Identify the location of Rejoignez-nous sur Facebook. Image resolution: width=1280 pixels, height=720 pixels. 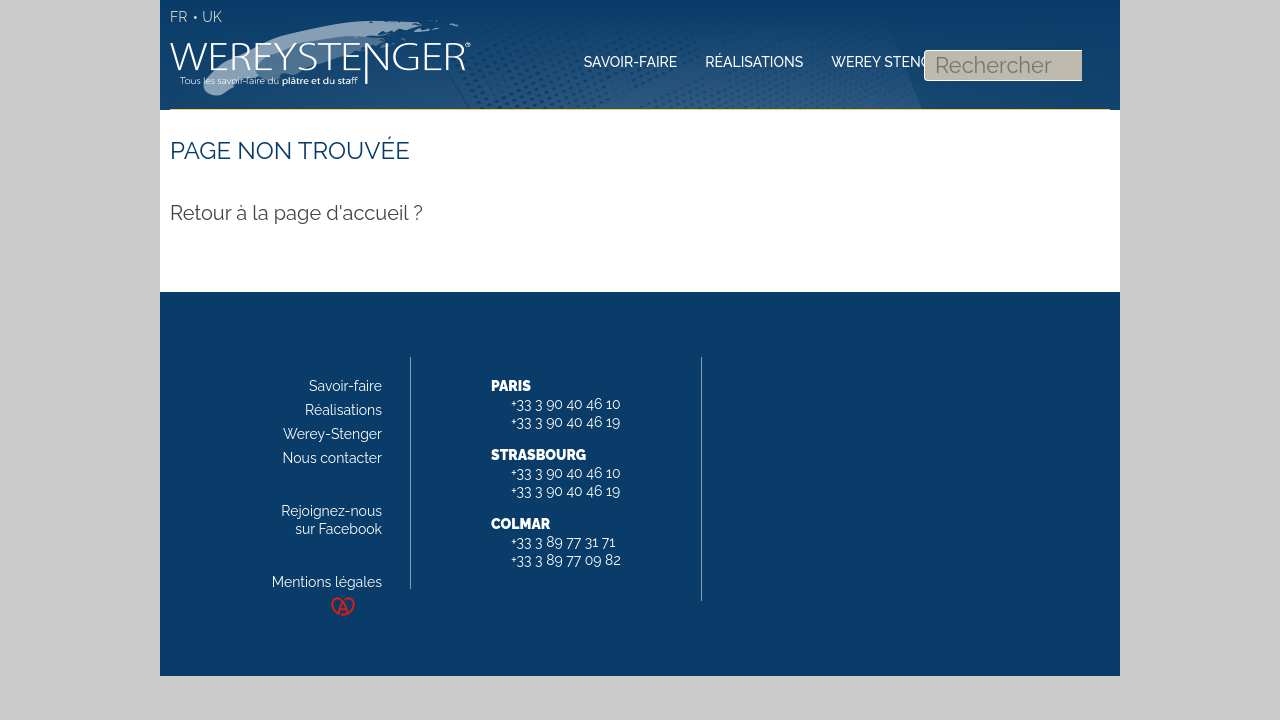
(331, 520).